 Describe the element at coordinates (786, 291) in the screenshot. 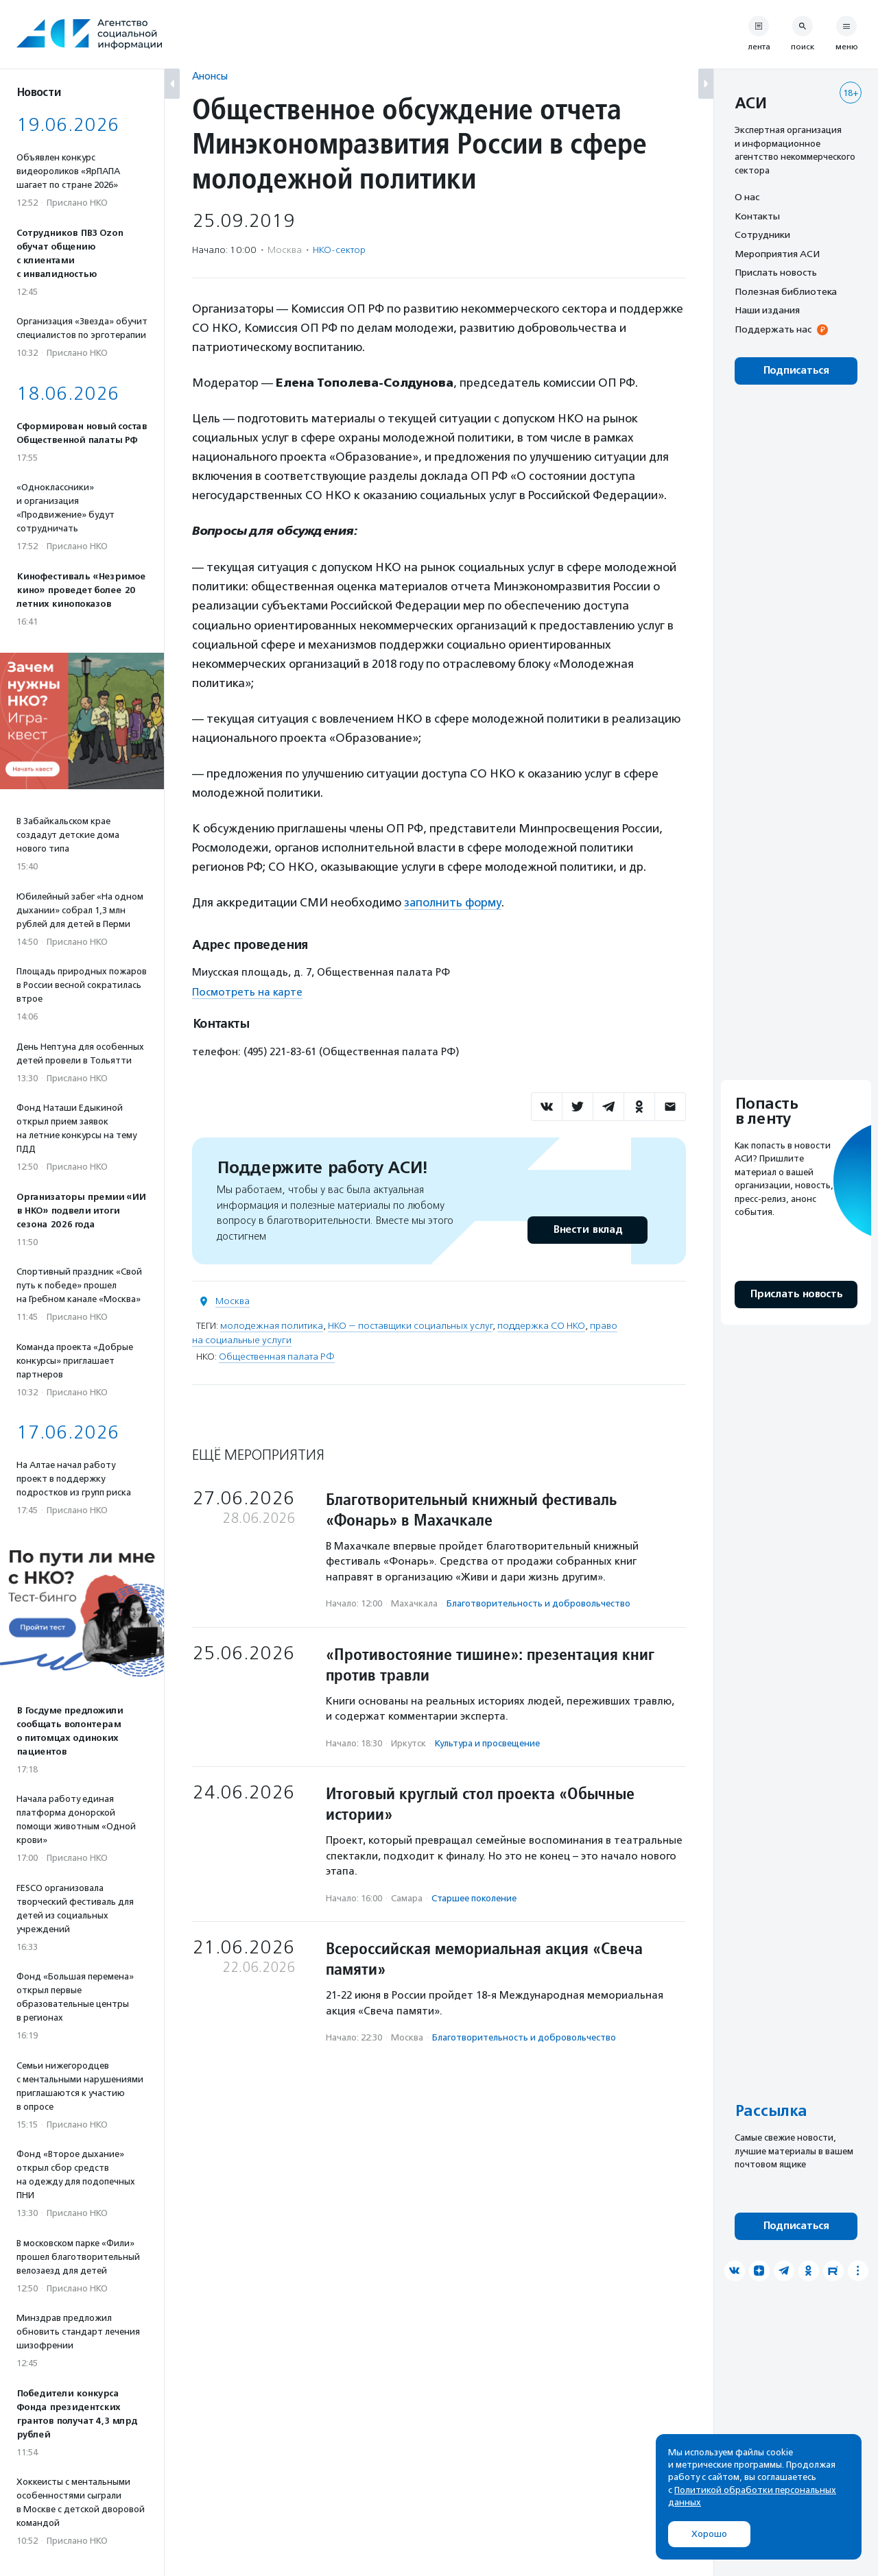

I see `Полезная библиотека` at that location.